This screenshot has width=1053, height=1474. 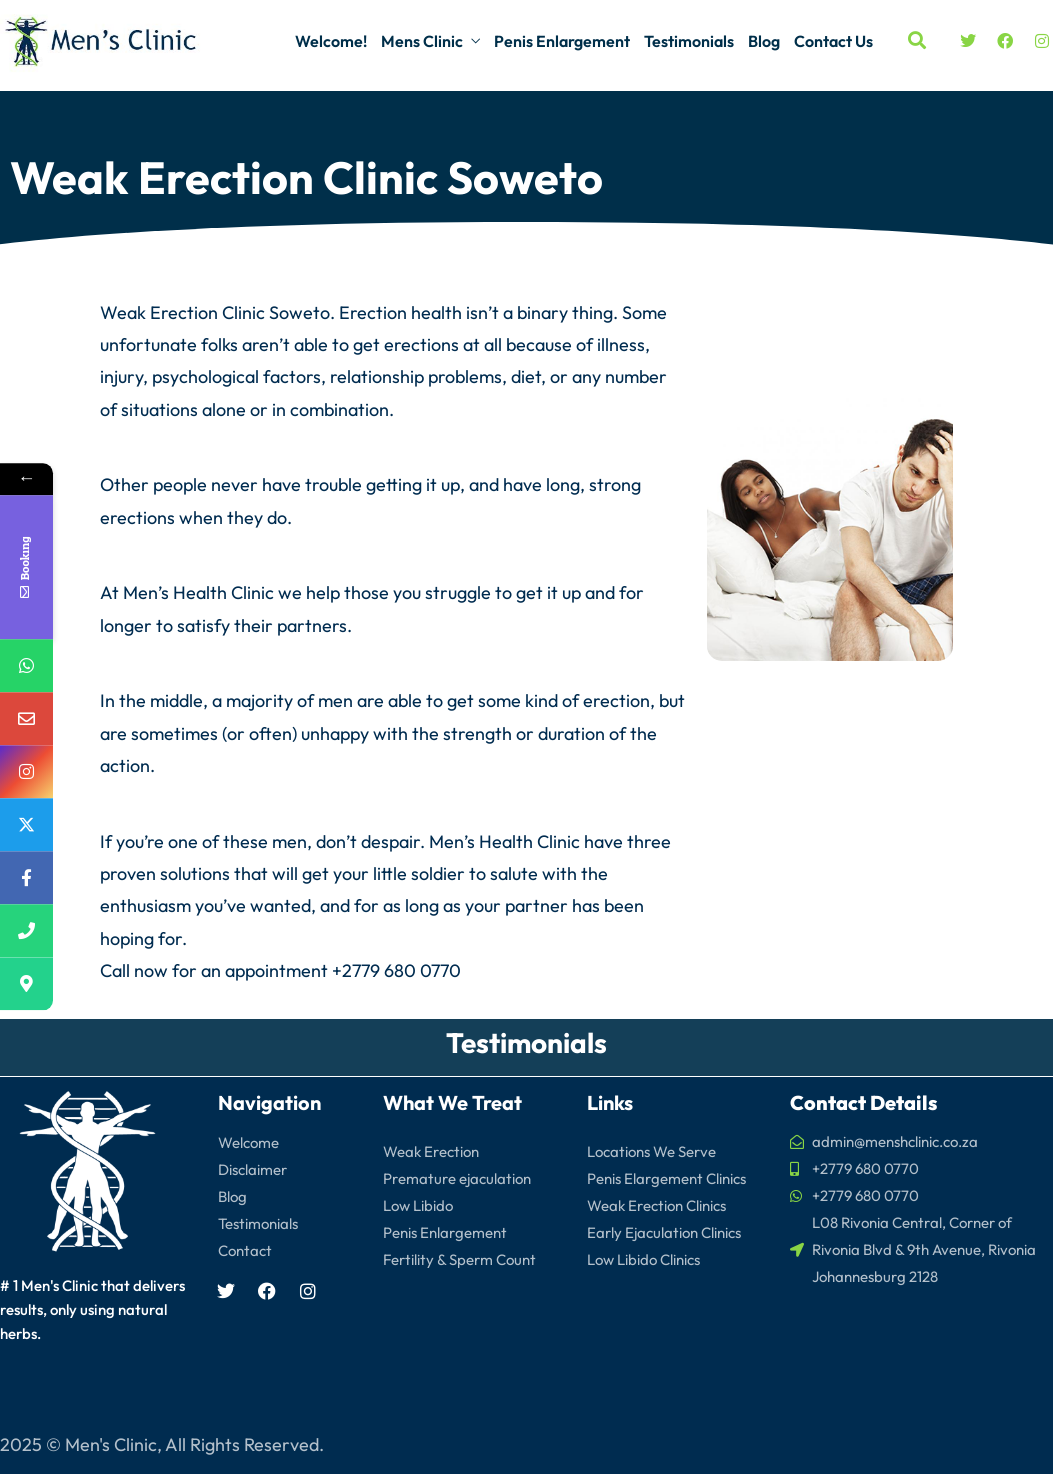 I want to click on Blog, so click(x=764, y=41).